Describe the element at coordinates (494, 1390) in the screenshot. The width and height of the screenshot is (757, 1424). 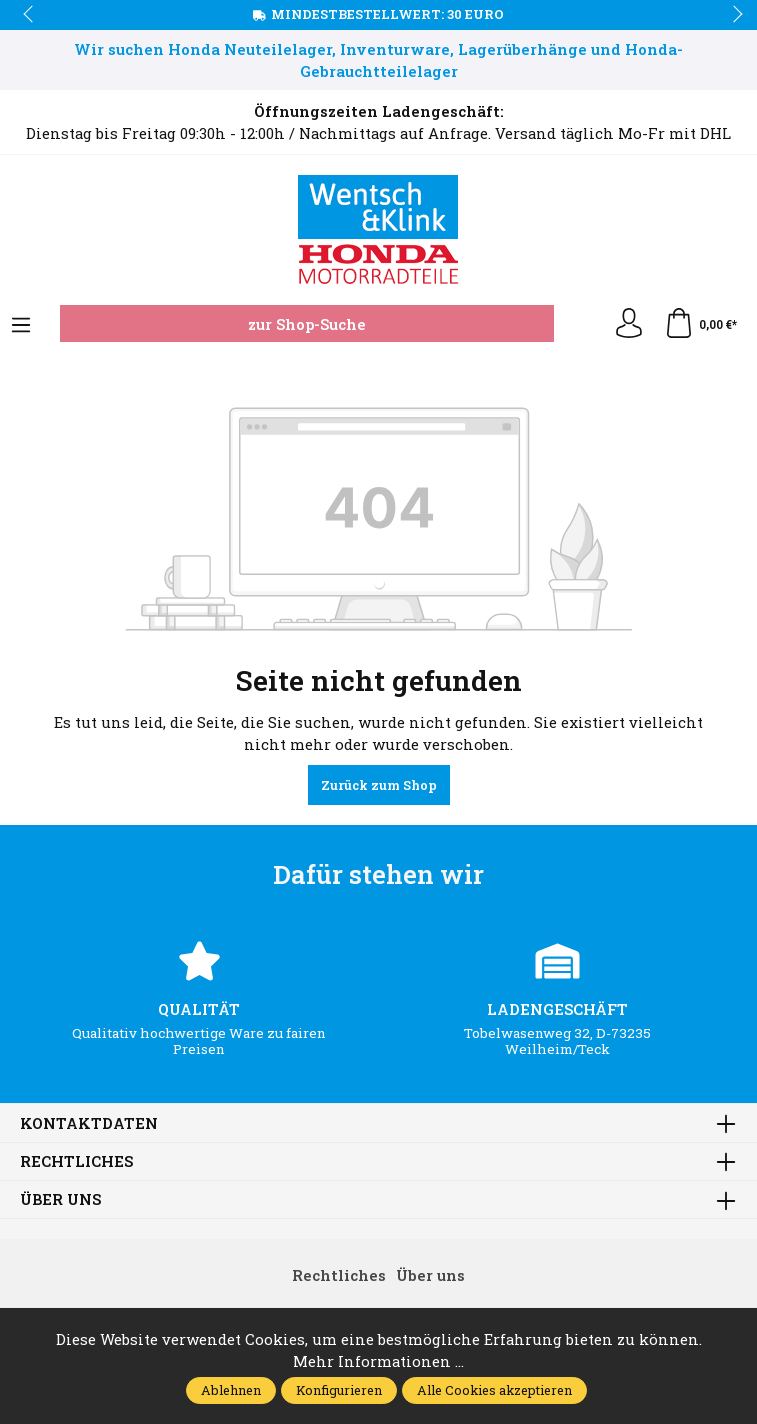
I see `Alle Cookies akzeptieren` at that location.